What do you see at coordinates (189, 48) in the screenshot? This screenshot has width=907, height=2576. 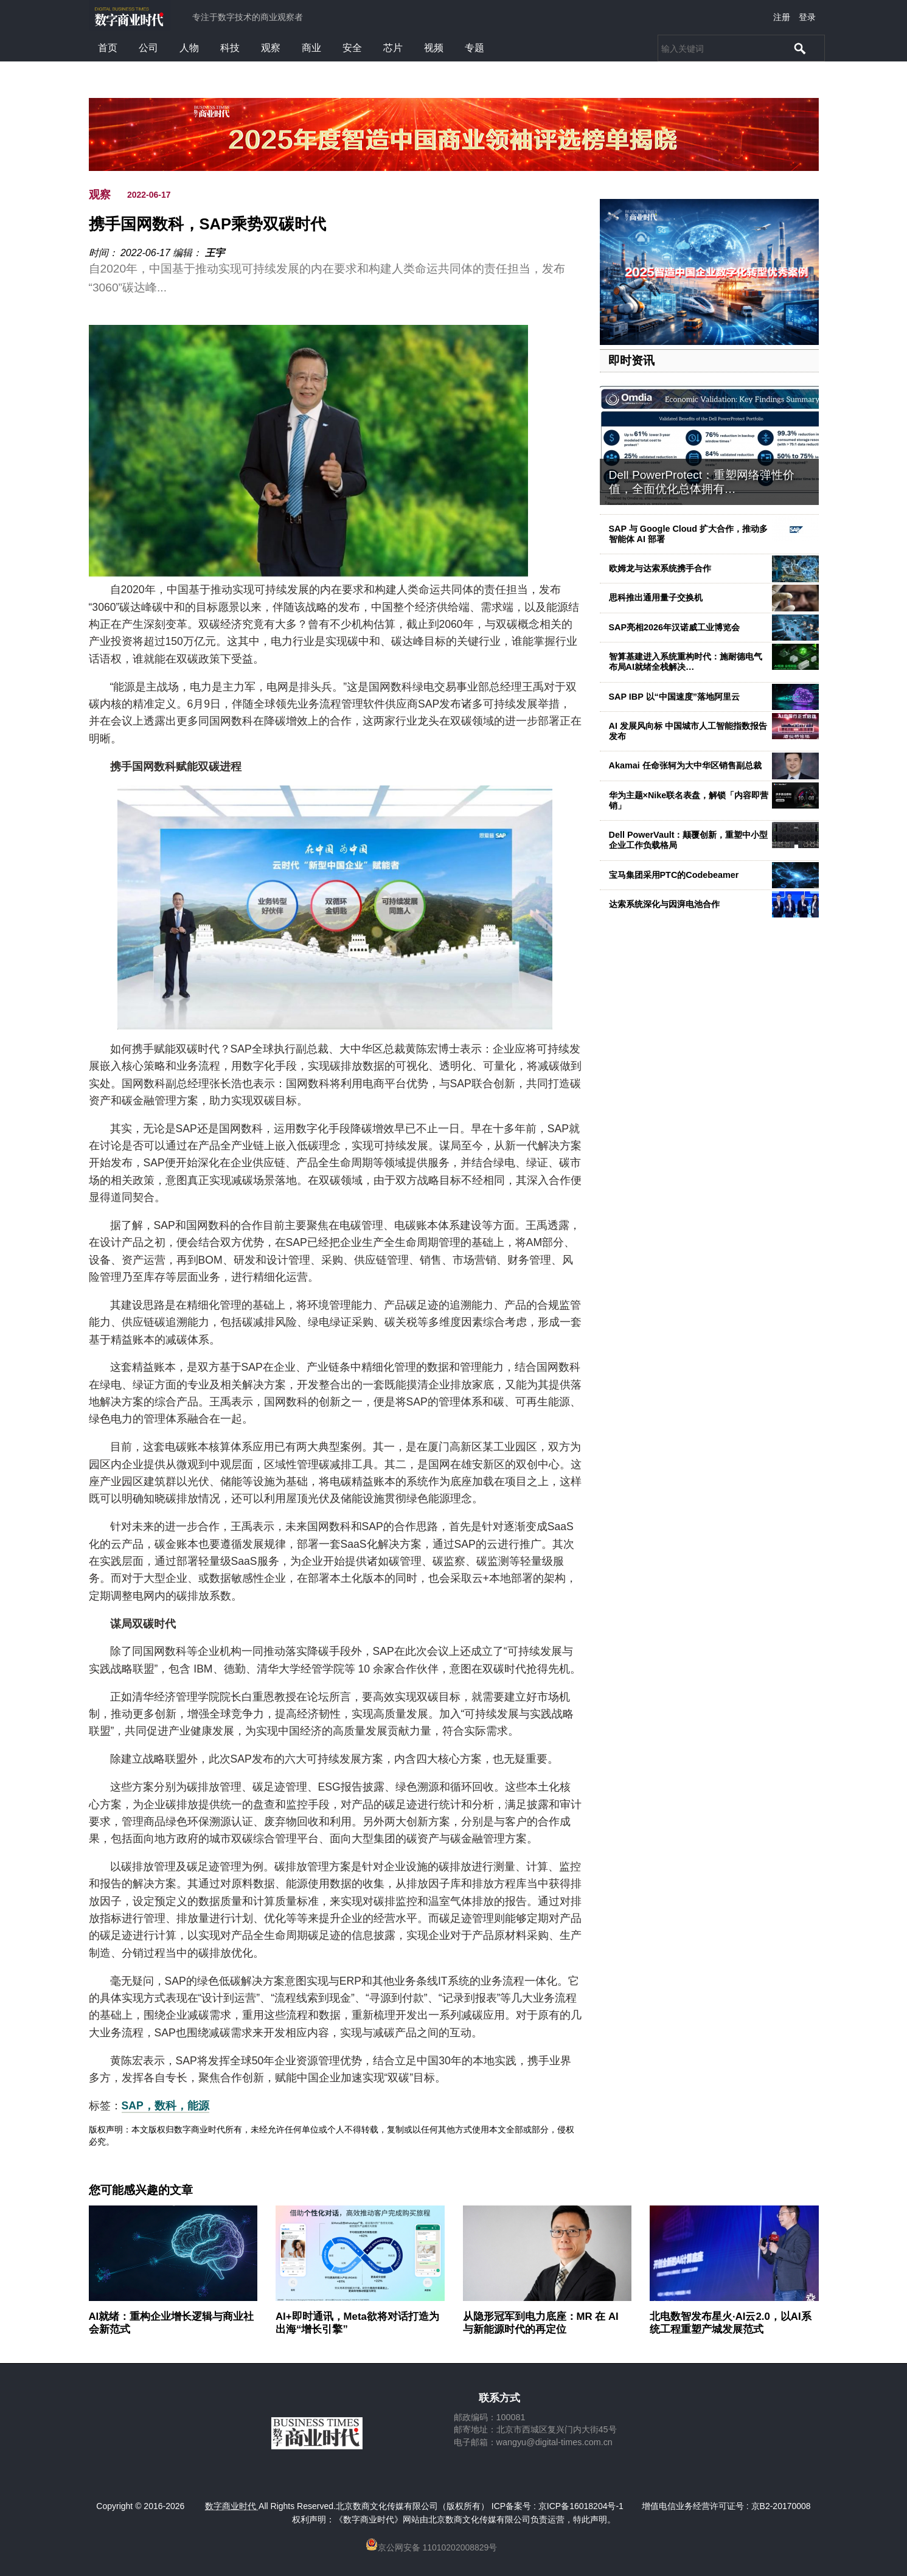 I see `人物` at bounding box center [189, 48].